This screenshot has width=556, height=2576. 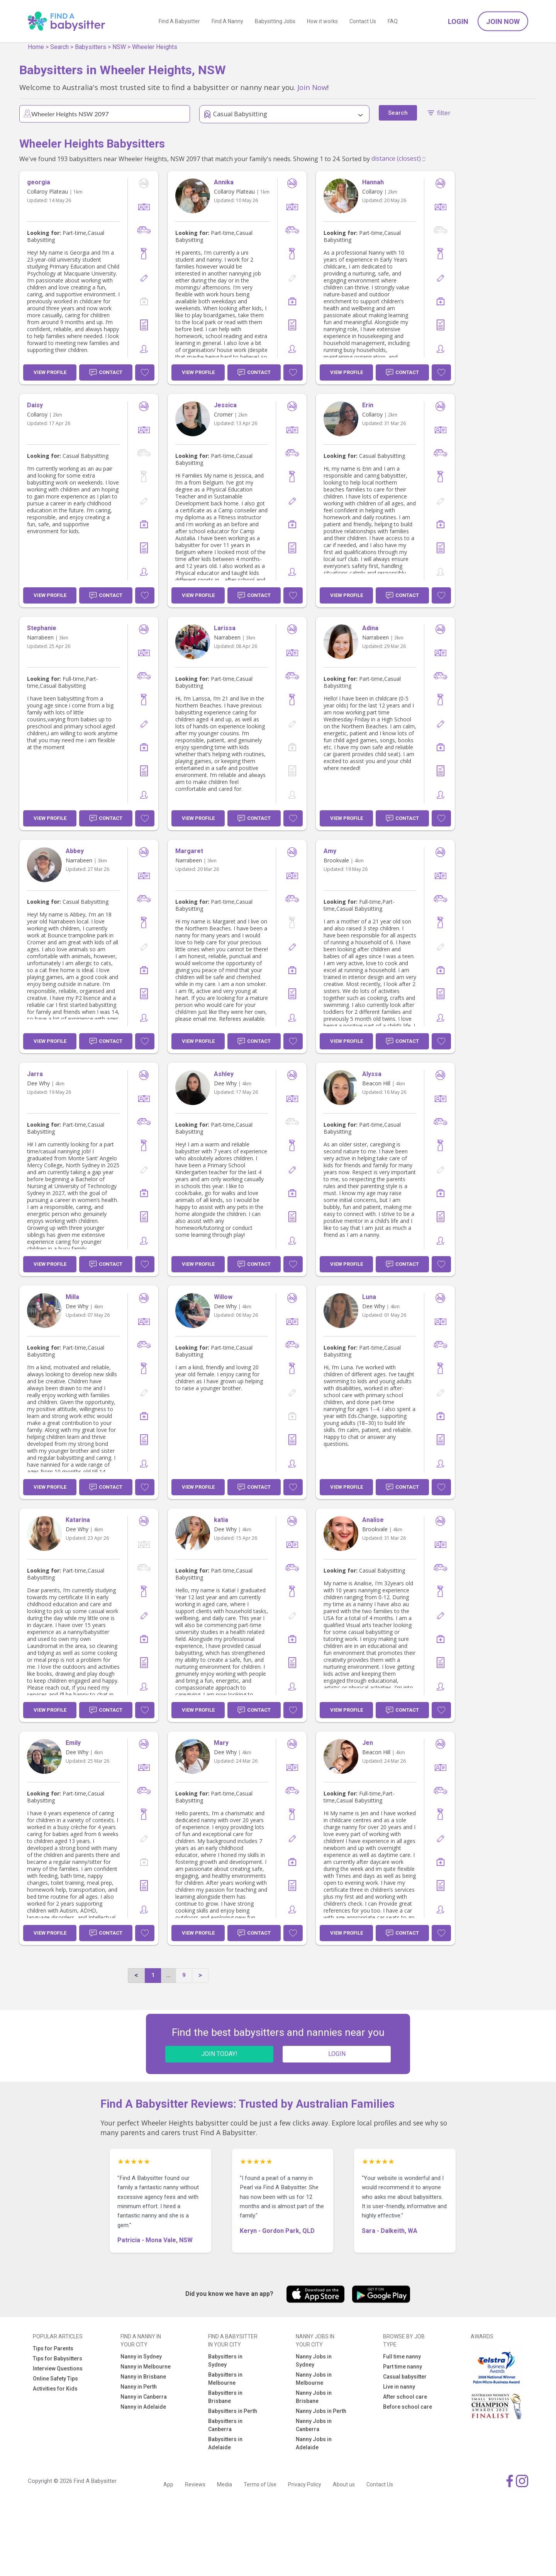 What do you see at coordinates (337, 2053) in the screenshot?
I see `LOGIN` at bounding box center [337, 2053].